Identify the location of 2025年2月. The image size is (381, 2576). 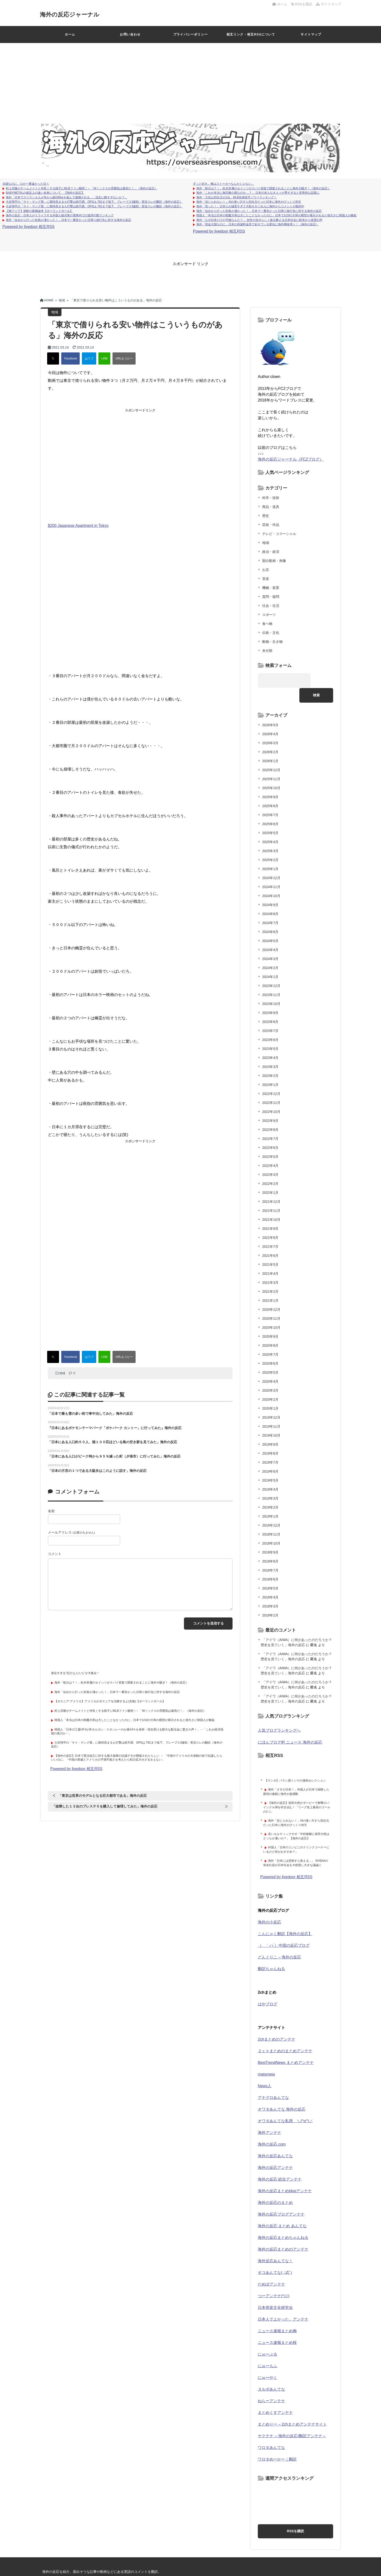
(270, 845).